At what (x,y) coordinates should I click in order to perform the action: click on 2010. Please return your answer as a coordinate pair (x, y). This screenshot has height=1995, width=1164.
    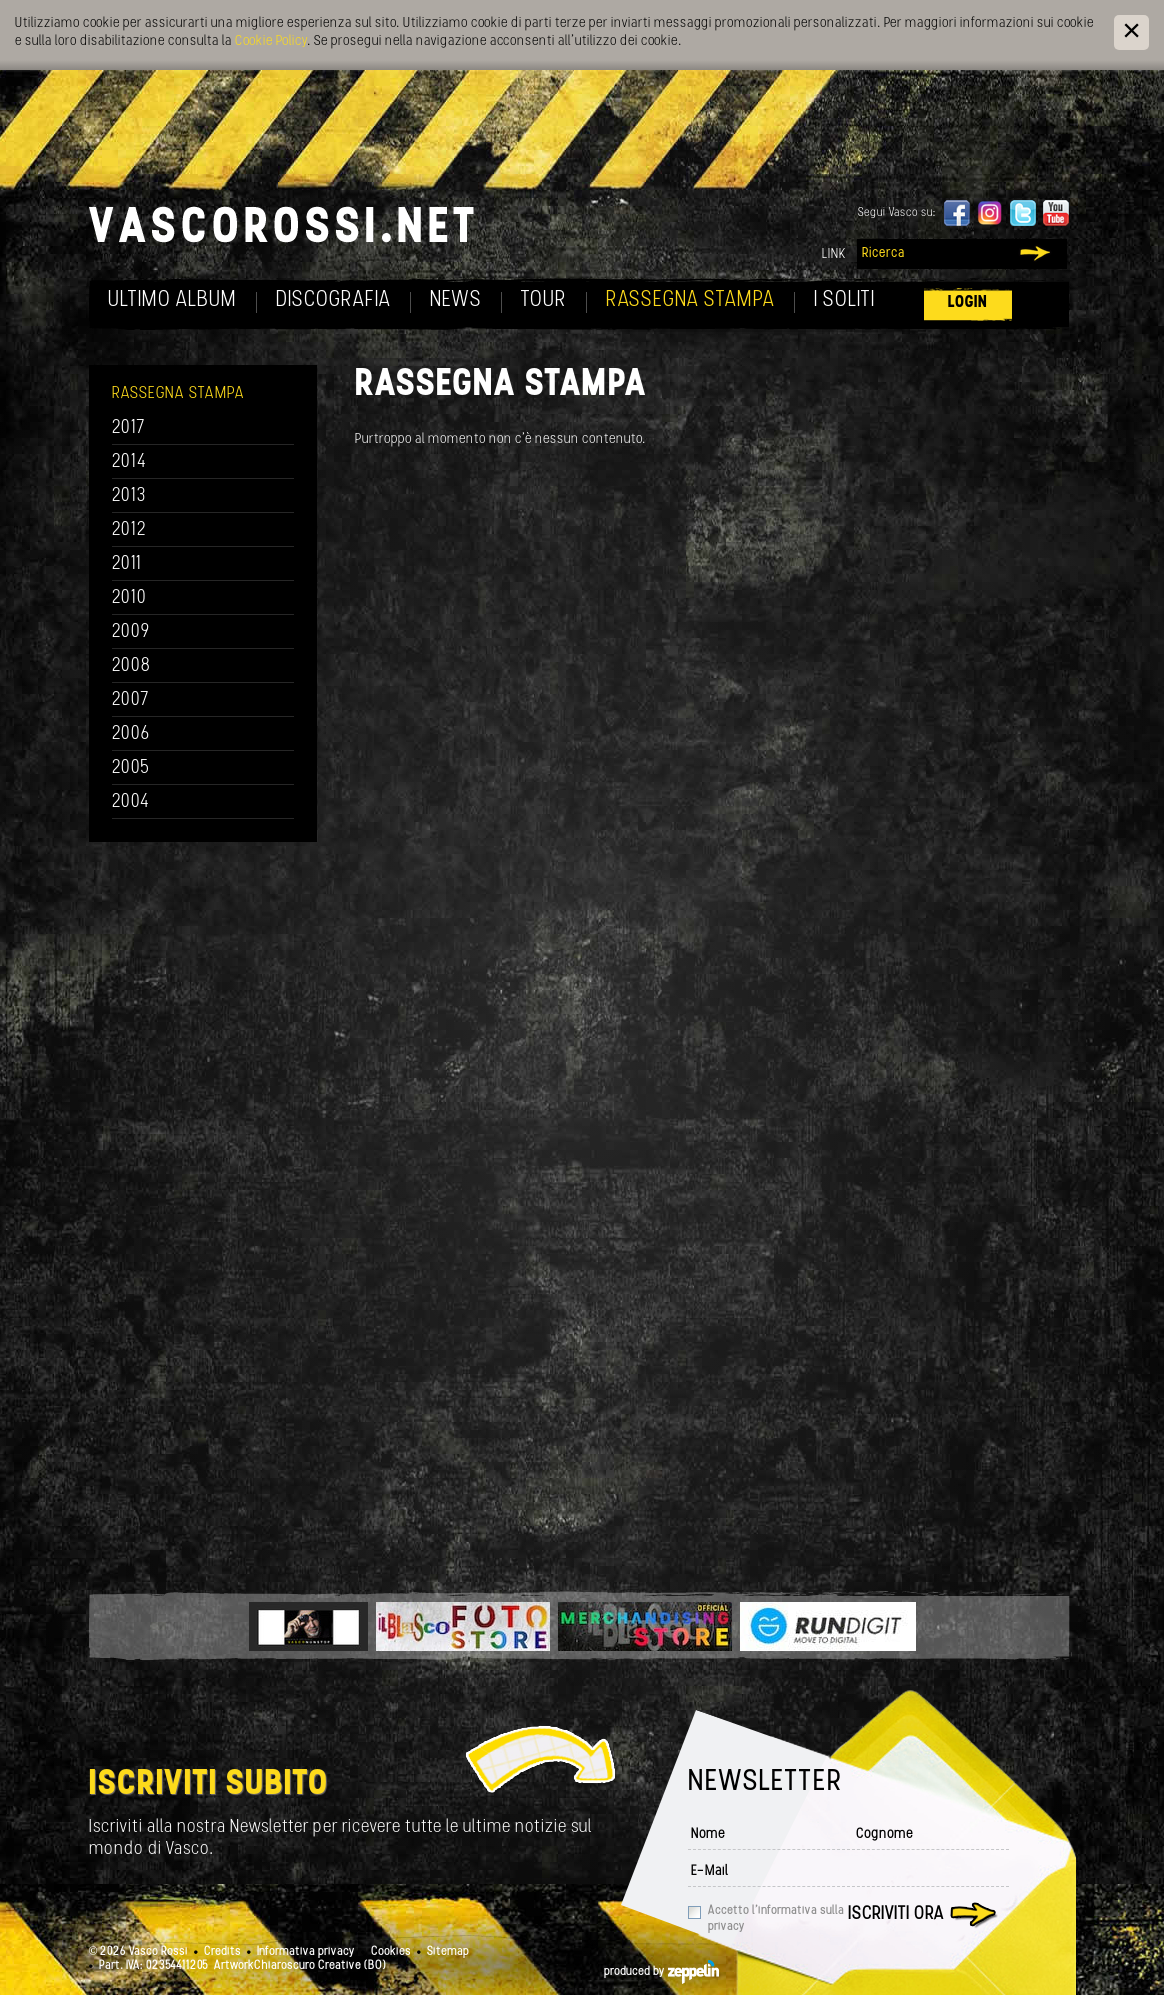
    Looking at the image, I should click on (129, 598).